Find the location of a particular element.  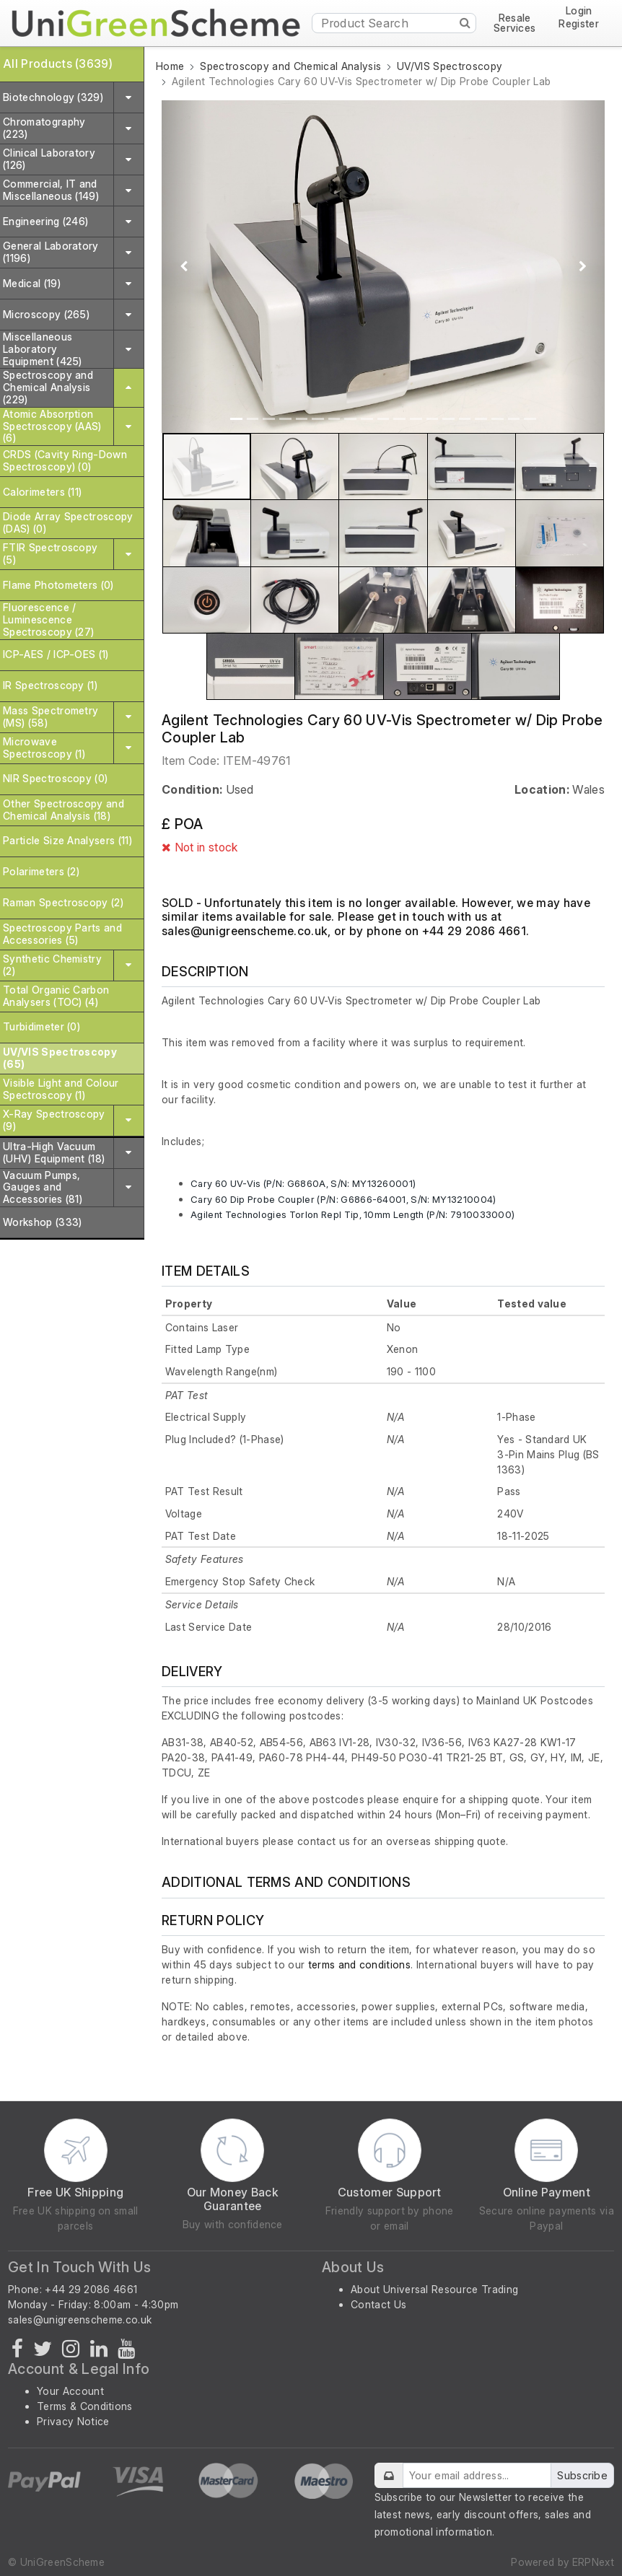

Workshop (333) is located at coordinates (42, 1222).